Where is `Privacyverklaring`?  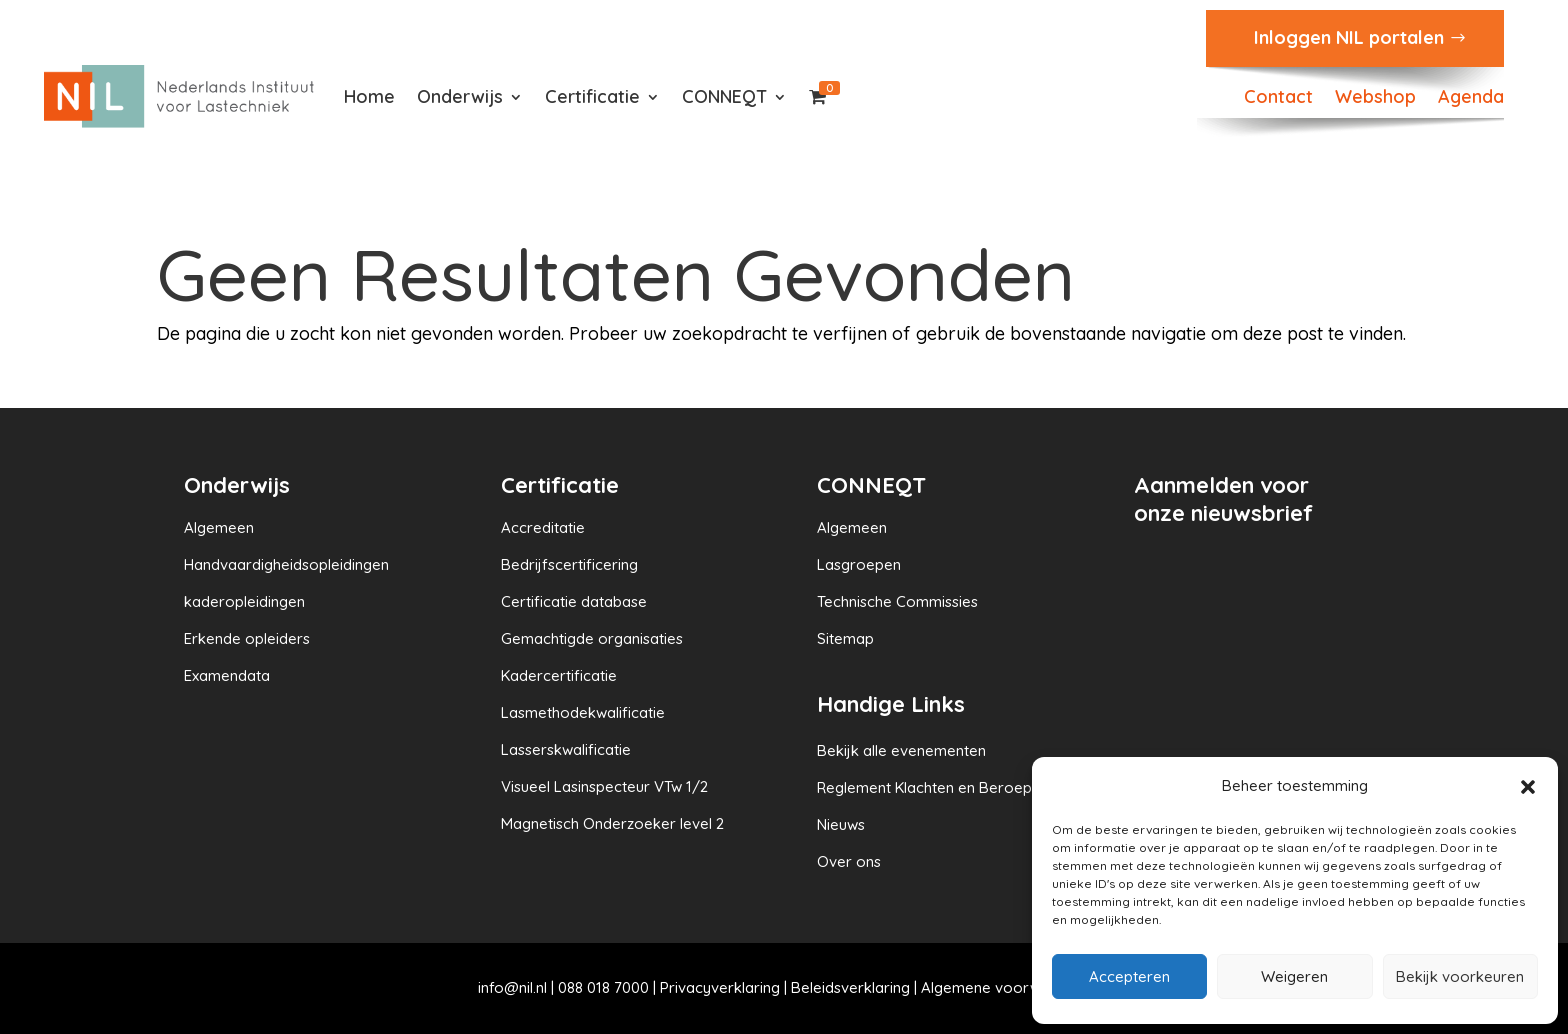
Privacyverklaring is located at coordinates (720, 987).